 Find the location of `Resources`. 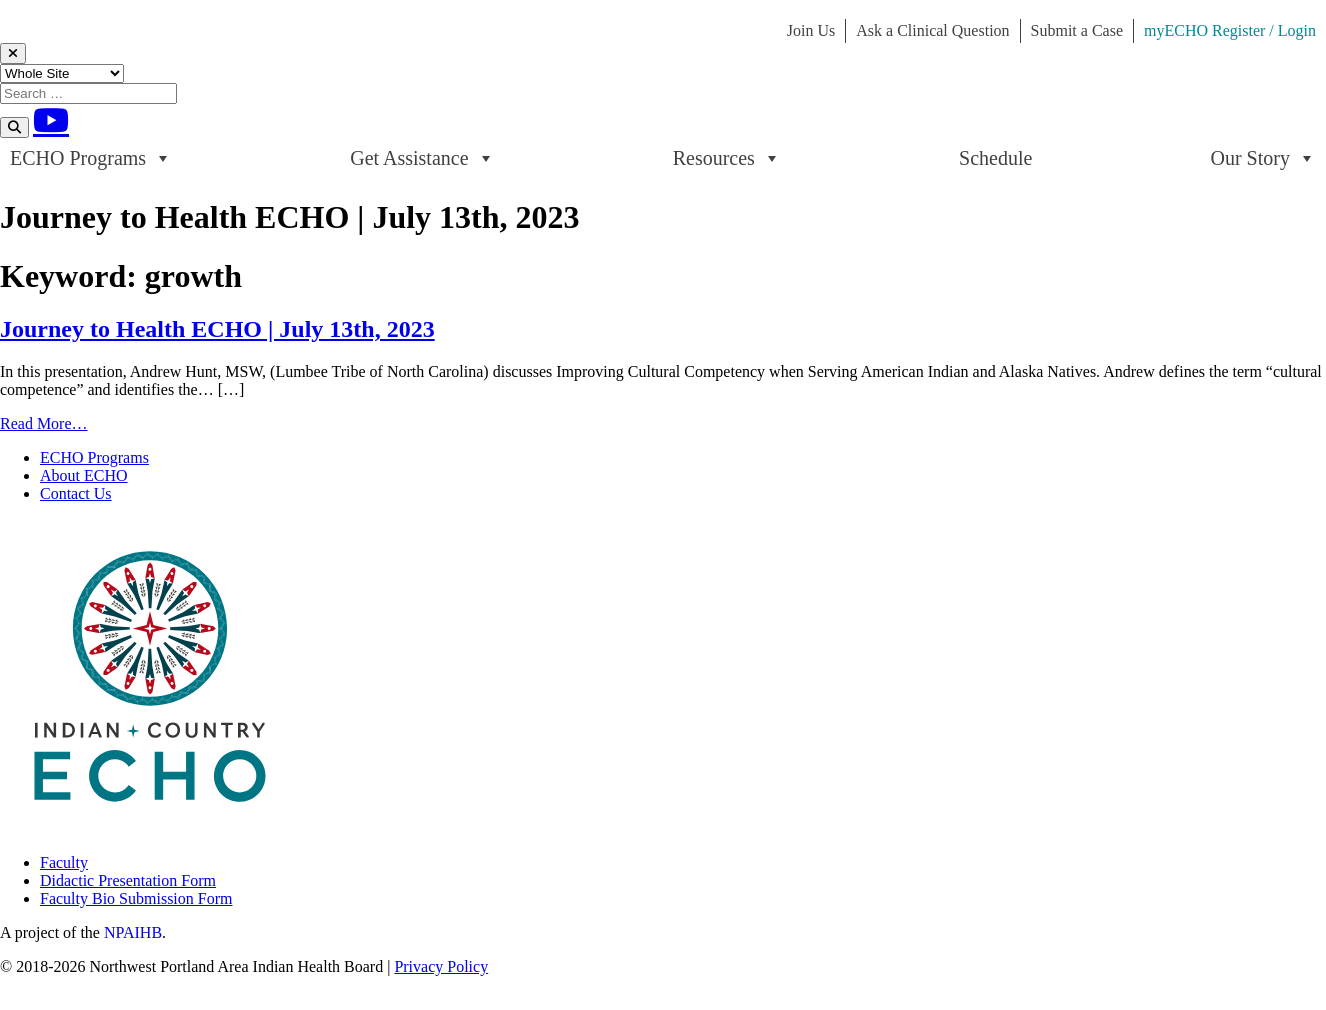

Resources is located at coordinates (727, 158).